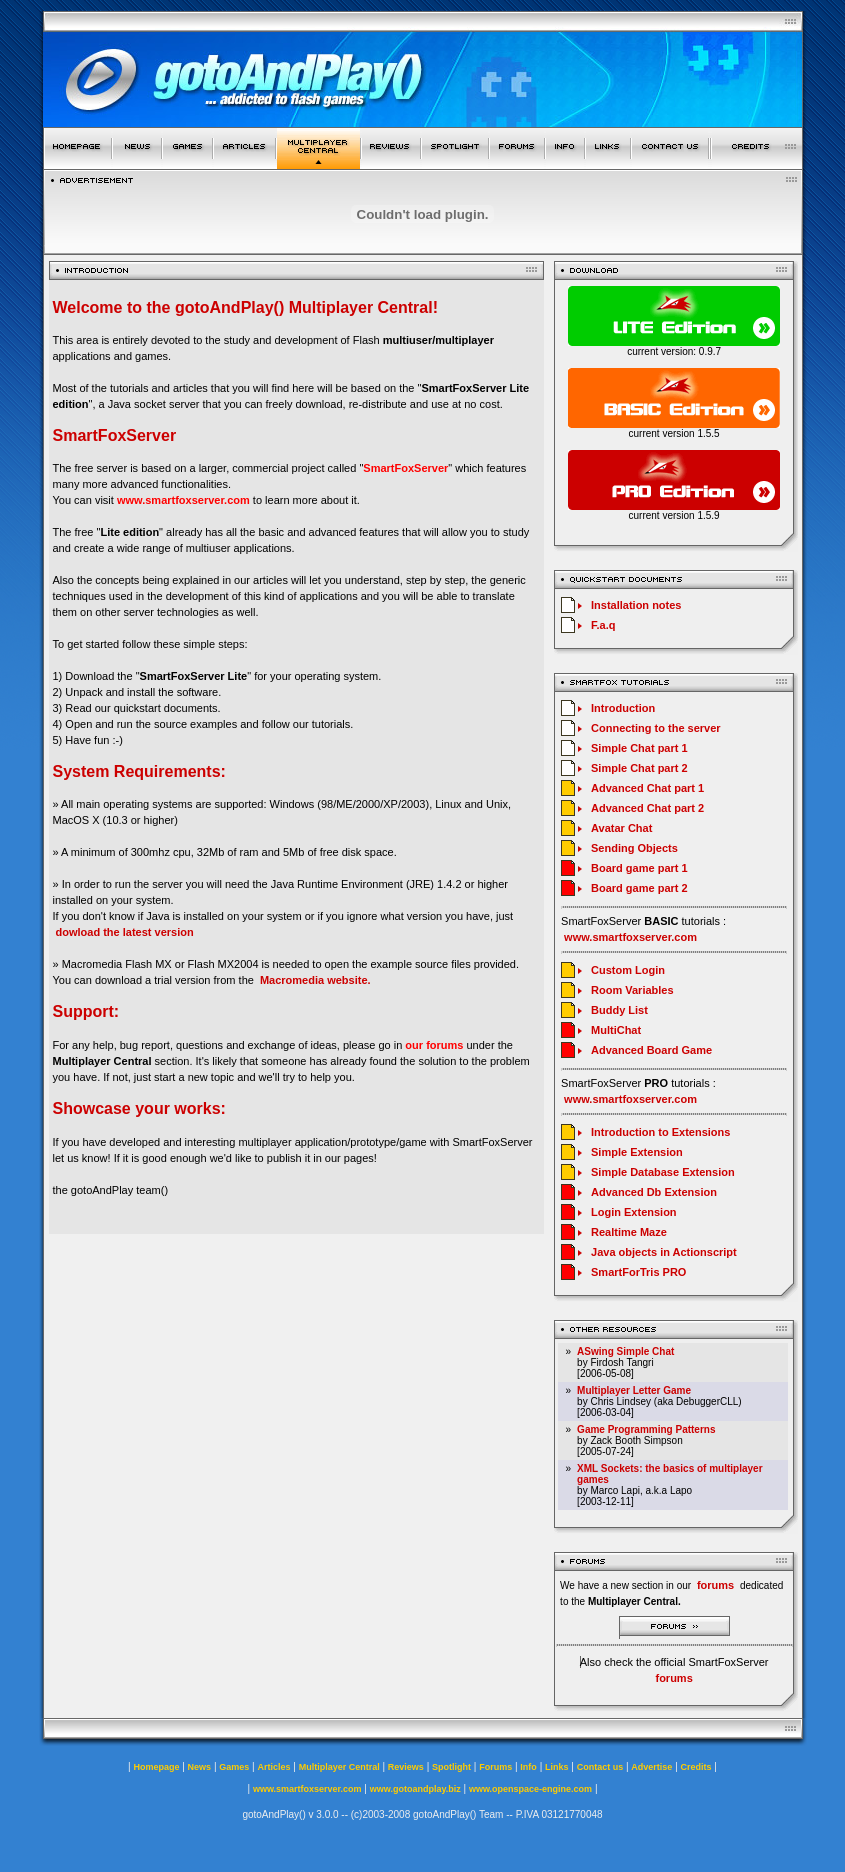 The height and width of the screenshot is (1872, 845). I want to click on Room Variables, so click(632, 990).